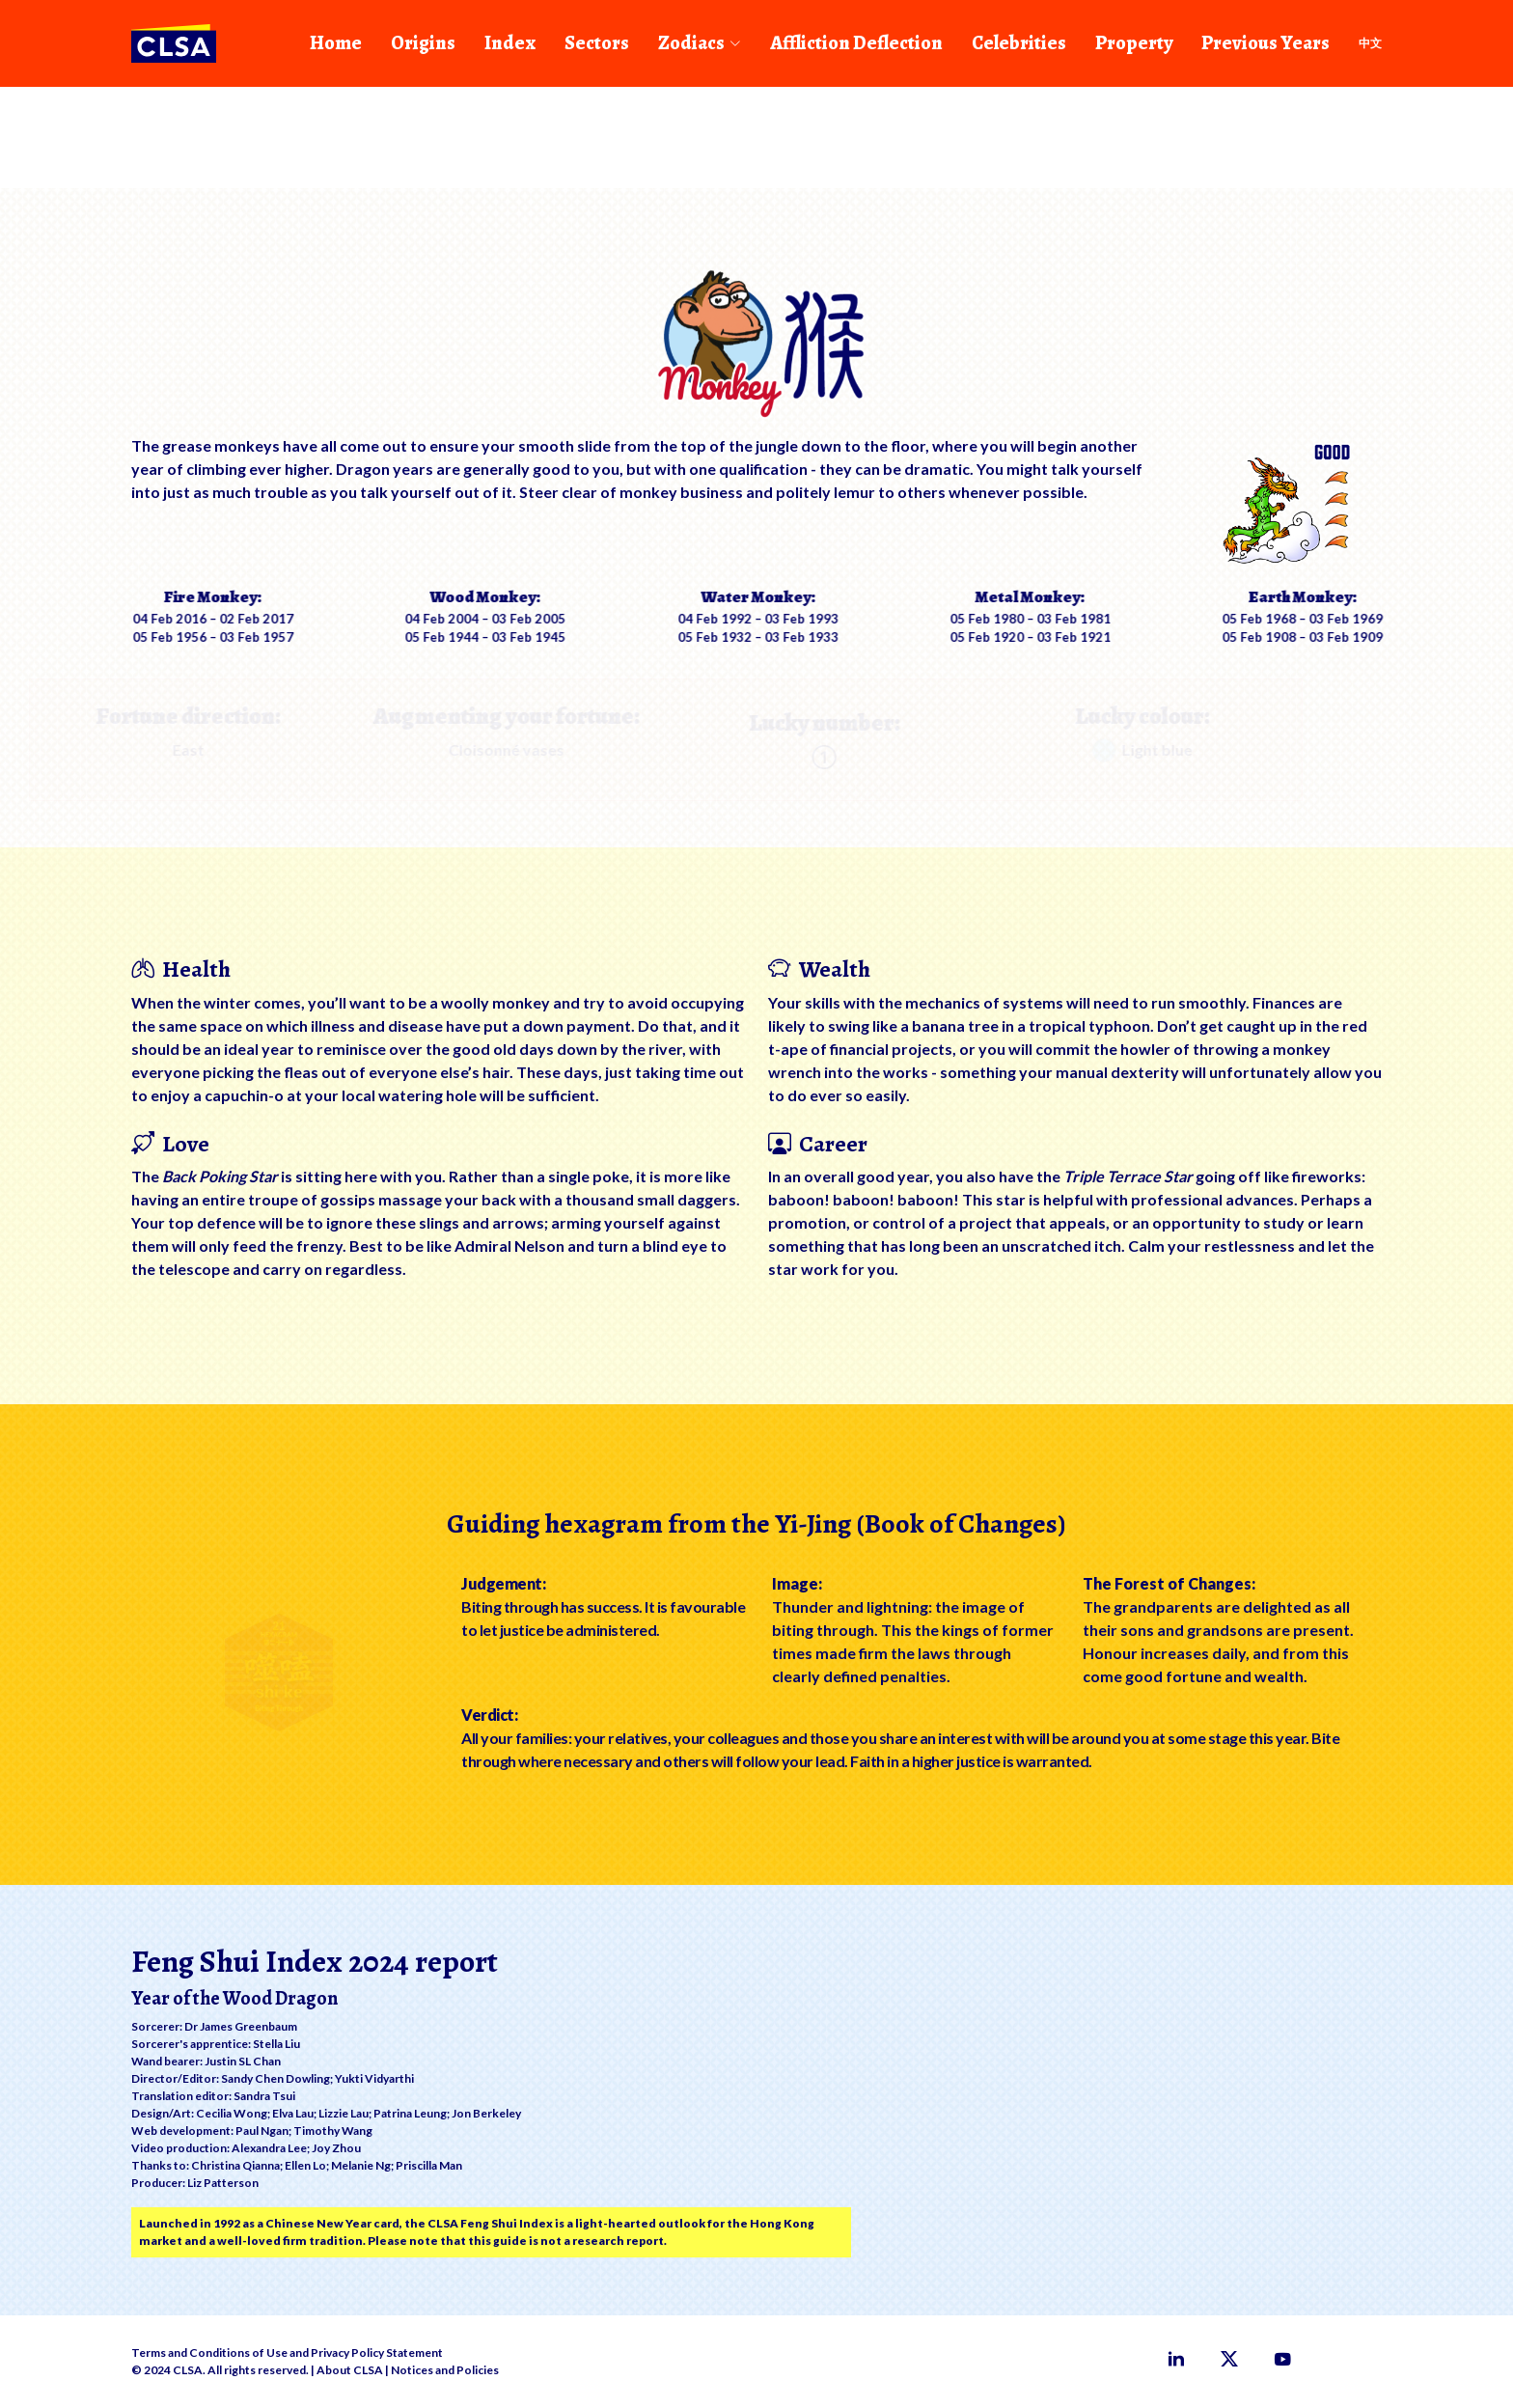 Image resolution: width=1513 pixels, height=2408 pixels. What do you see at coordinates (336, 43) in the screenshot?
I see `Home` at bounding box center [336, 43].